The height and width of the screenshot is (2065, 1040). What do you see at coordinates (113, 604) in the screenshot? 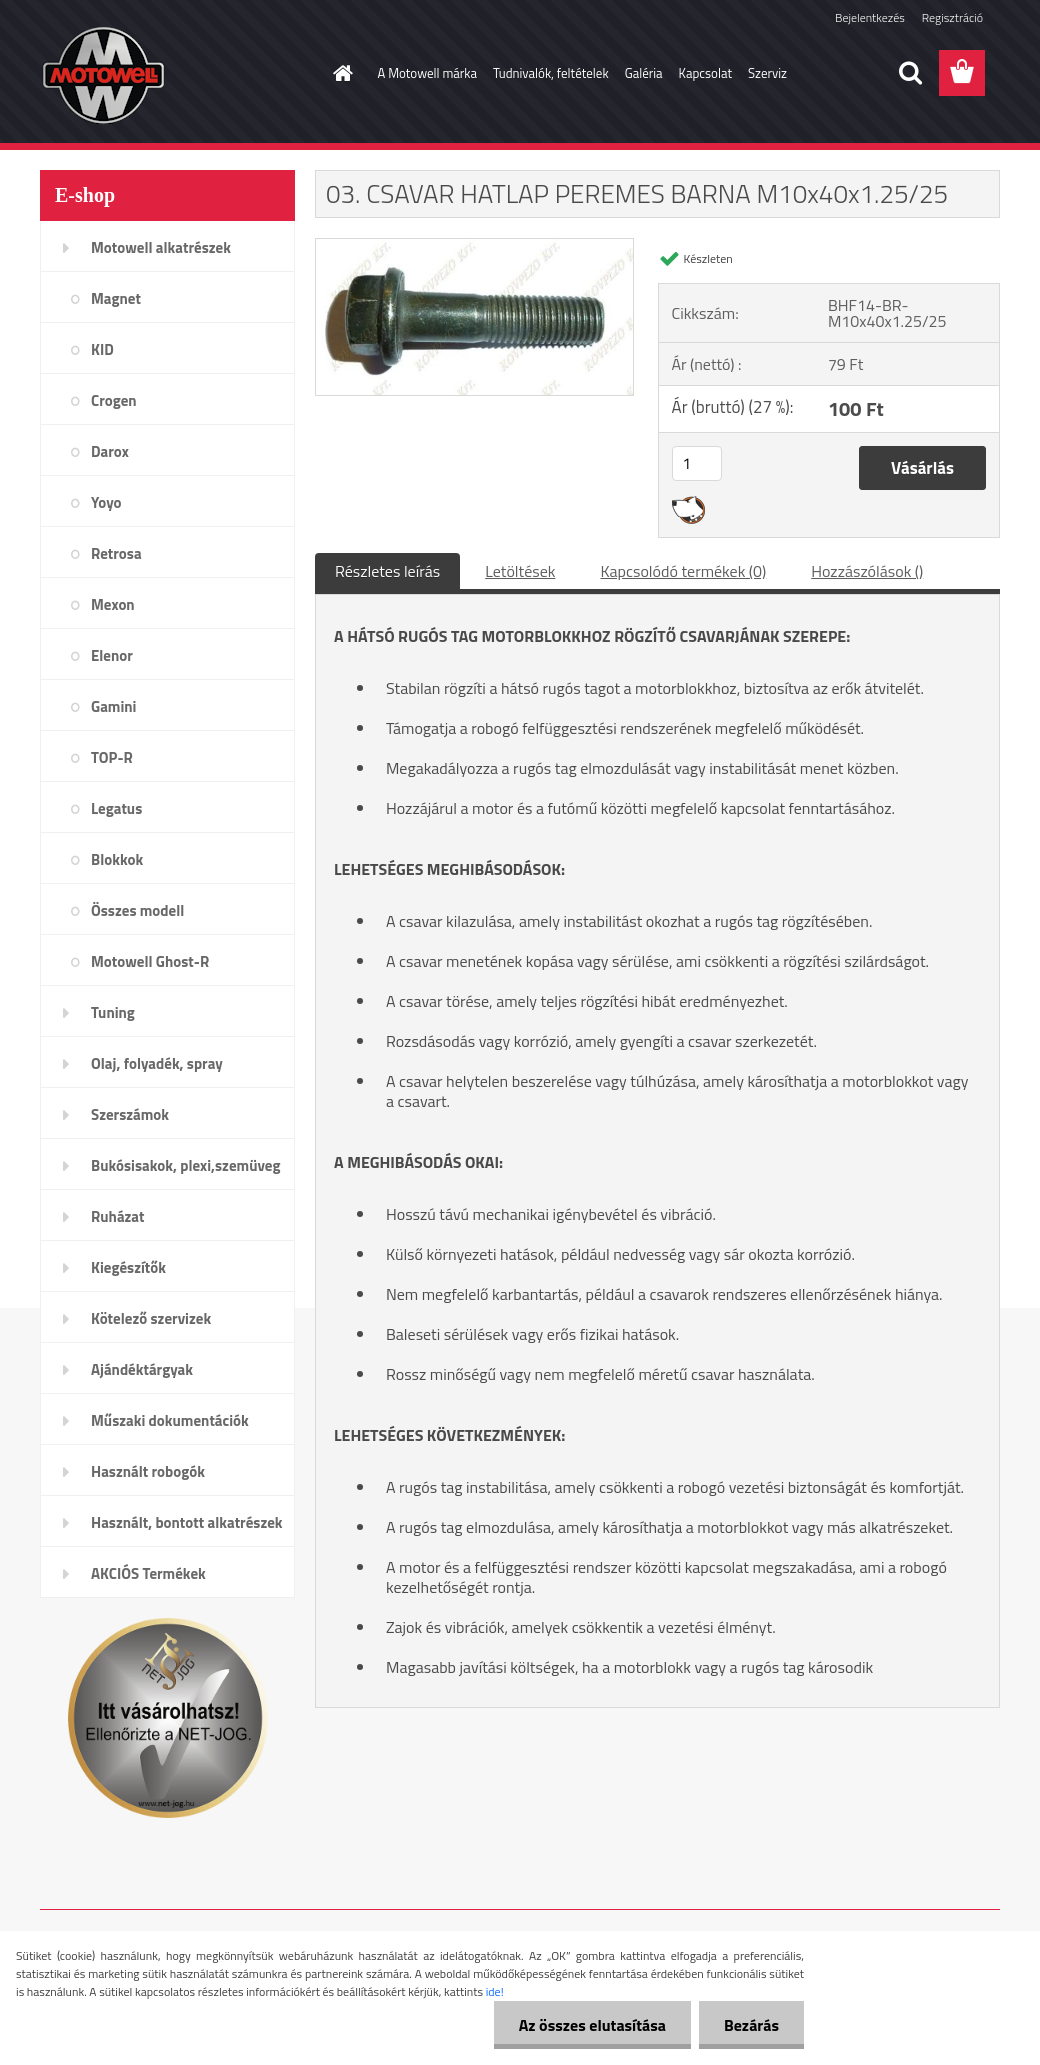
I see `Mexon` at bounding box center [113, 604].